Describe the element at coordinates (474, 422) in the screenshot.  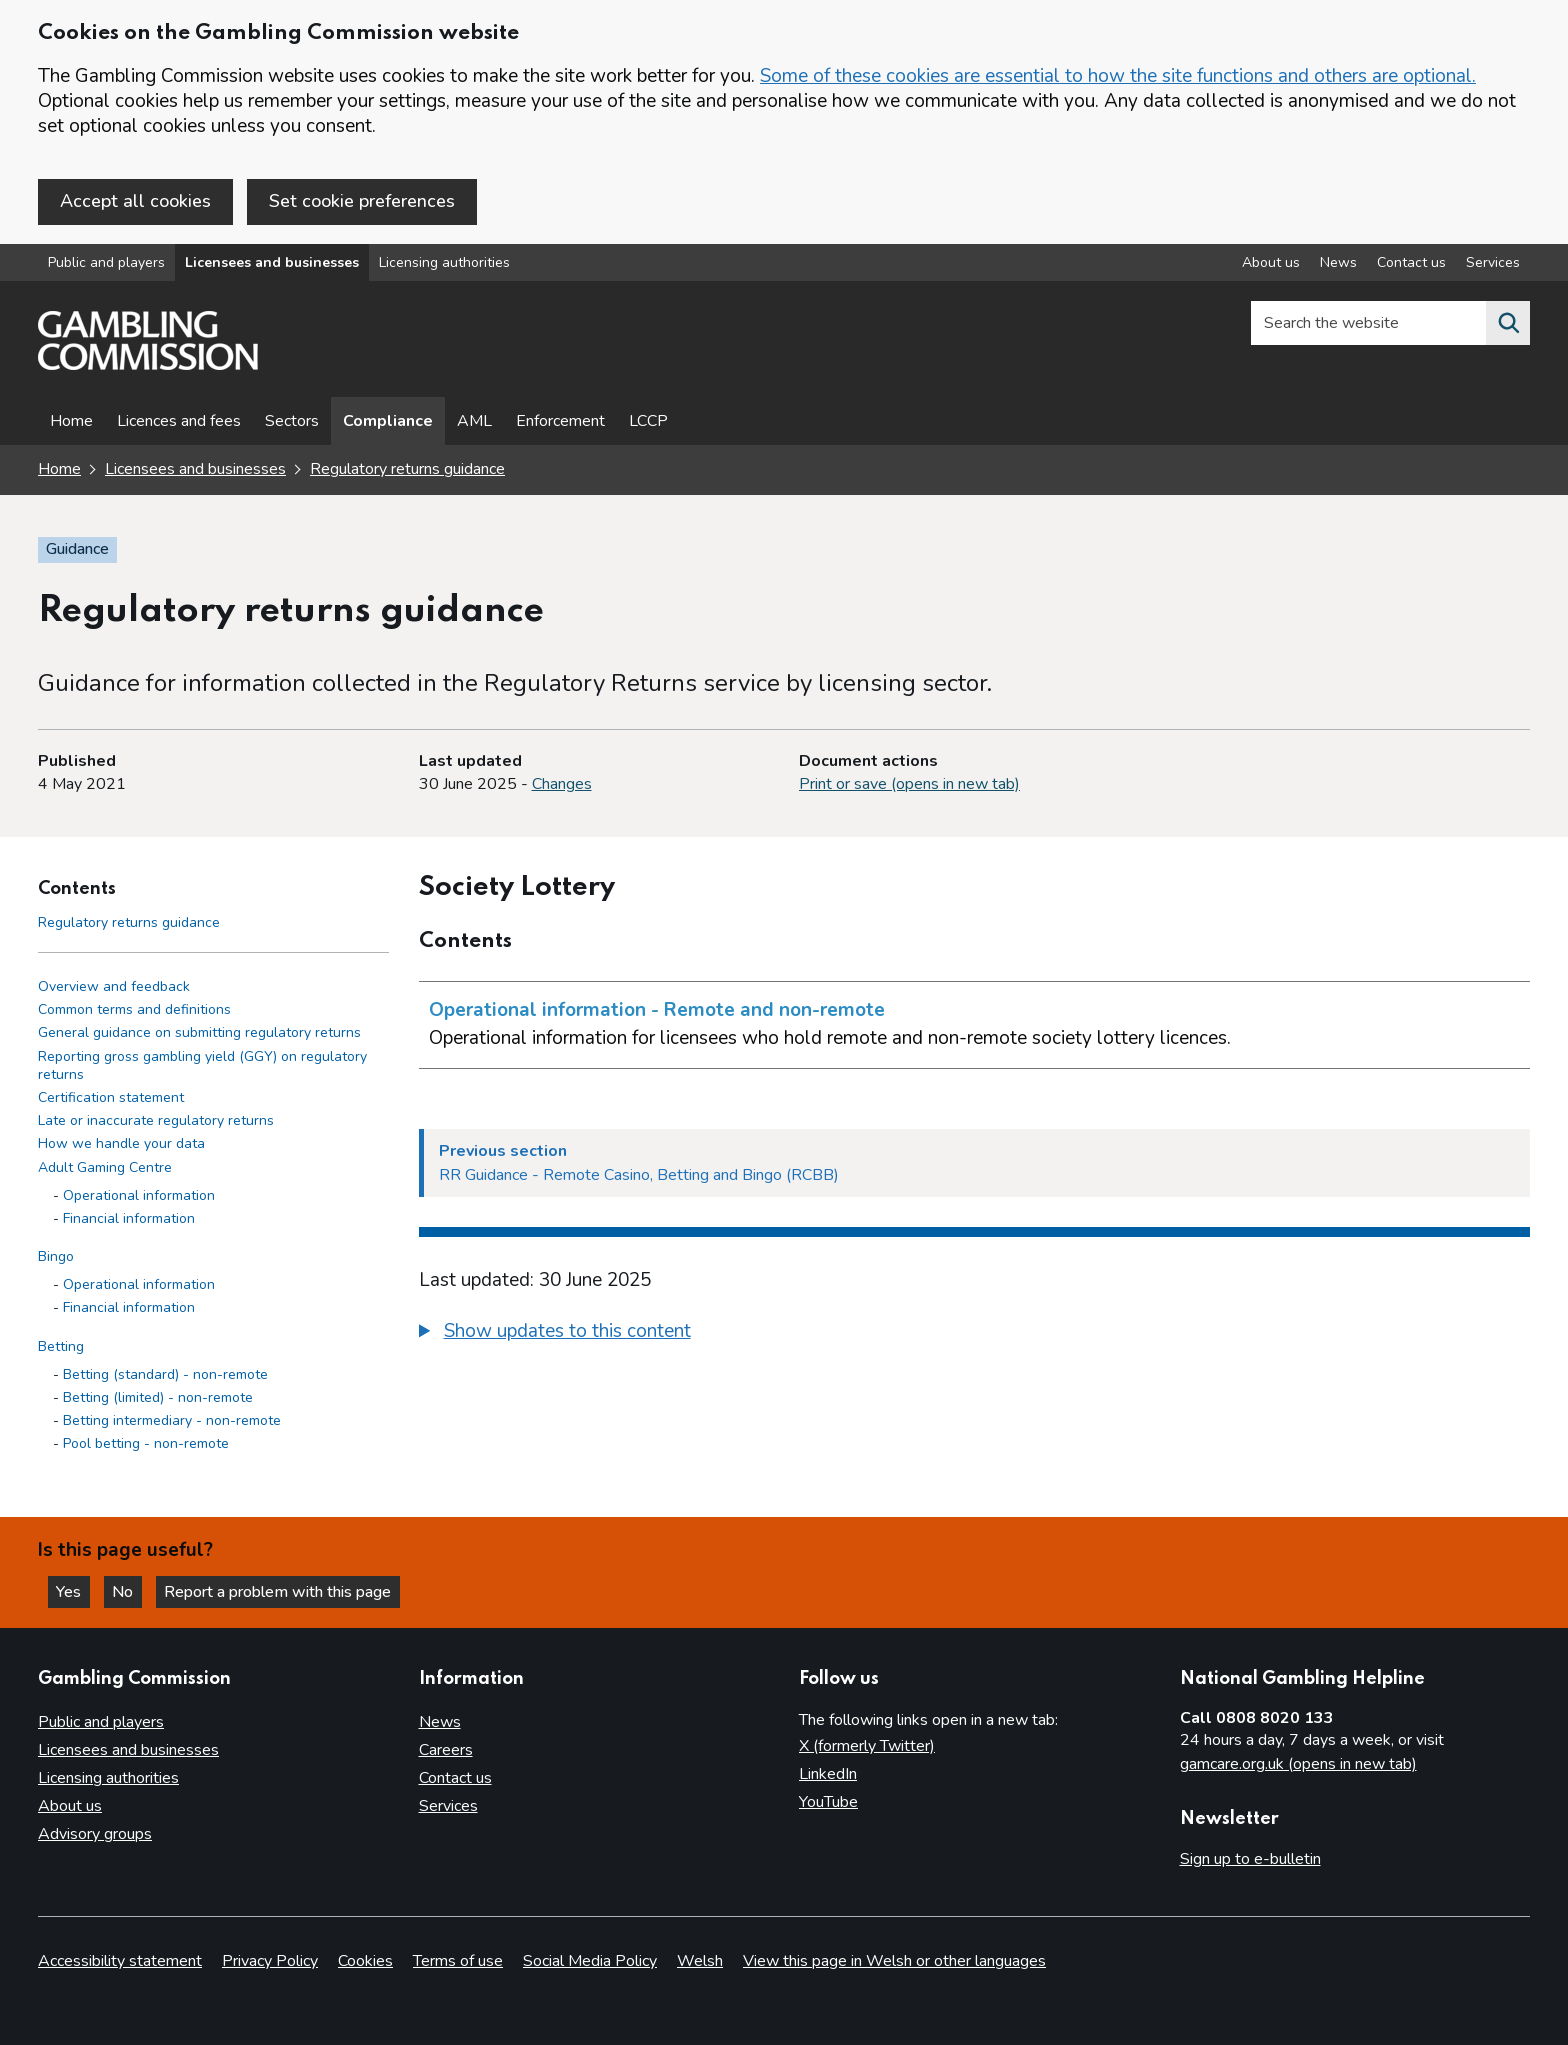
I see `AML` at that location.